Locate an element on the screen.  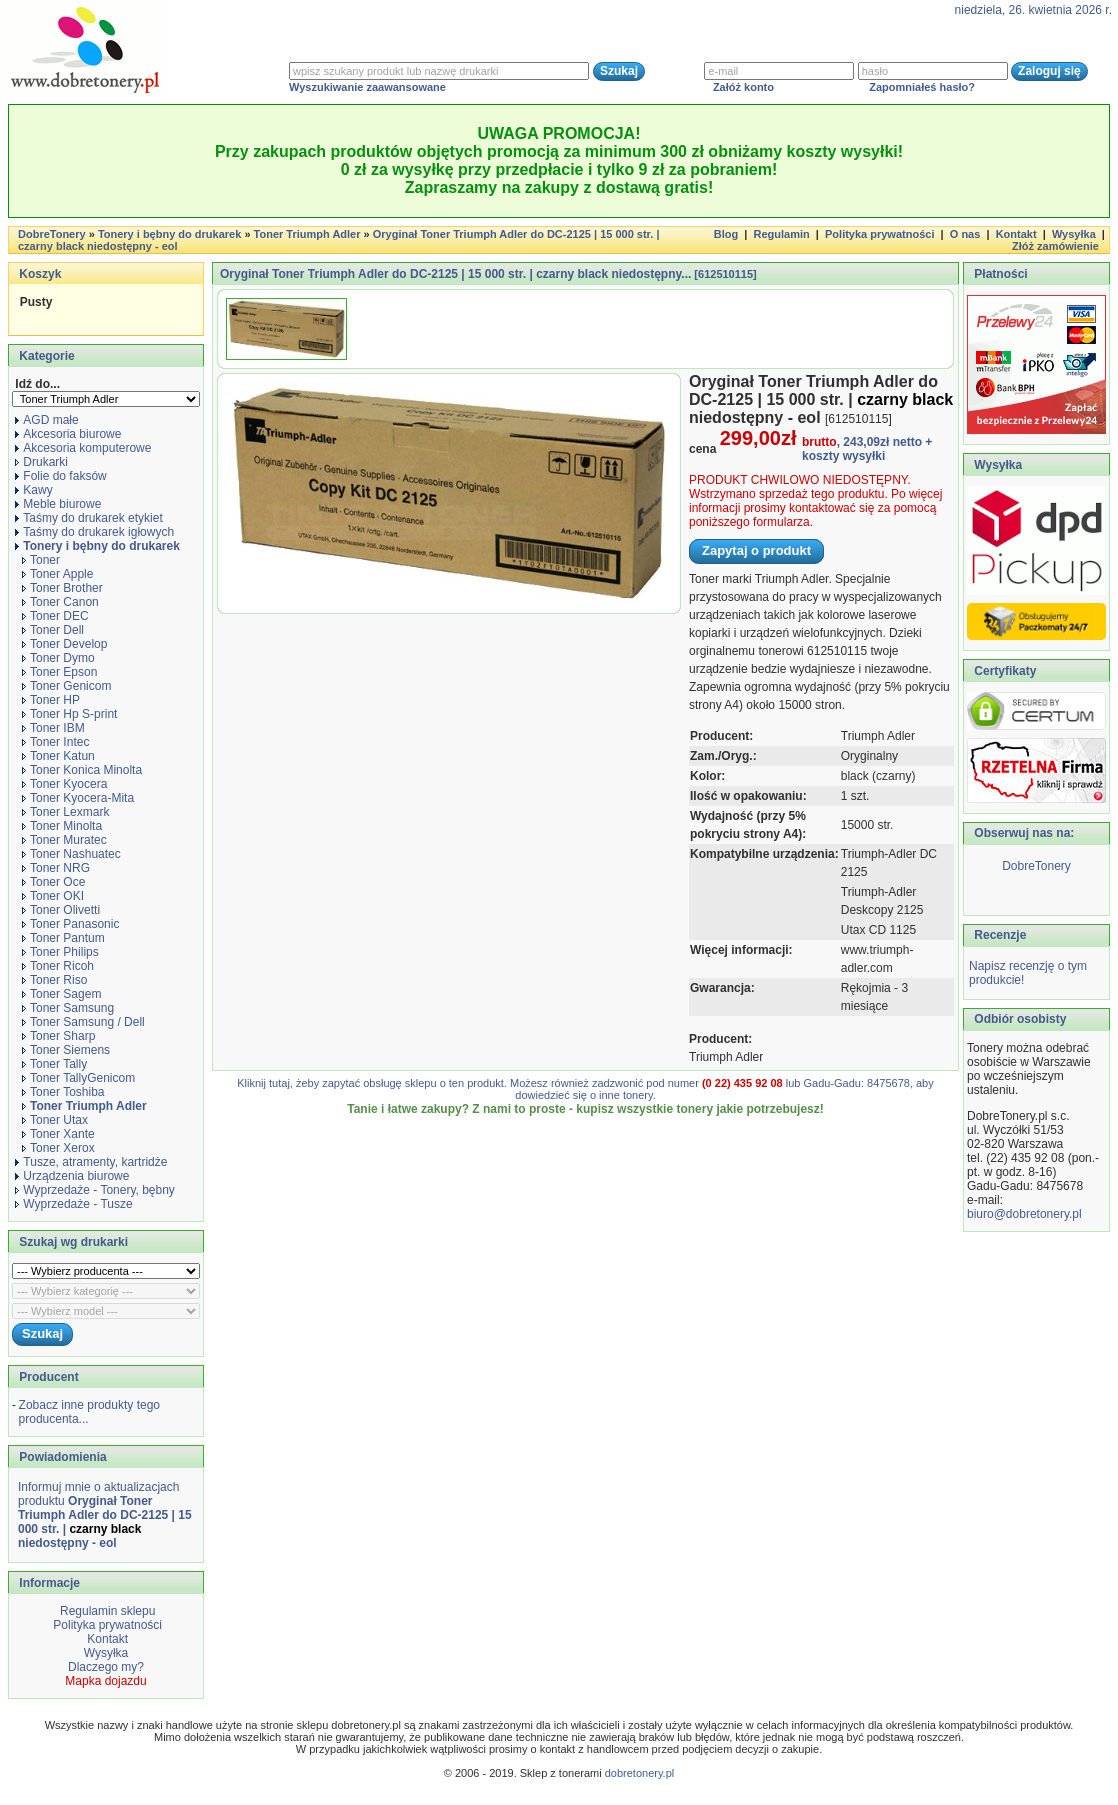
Wyprzedaże - Tonery, bębny is located at coordinates (95, 1190).